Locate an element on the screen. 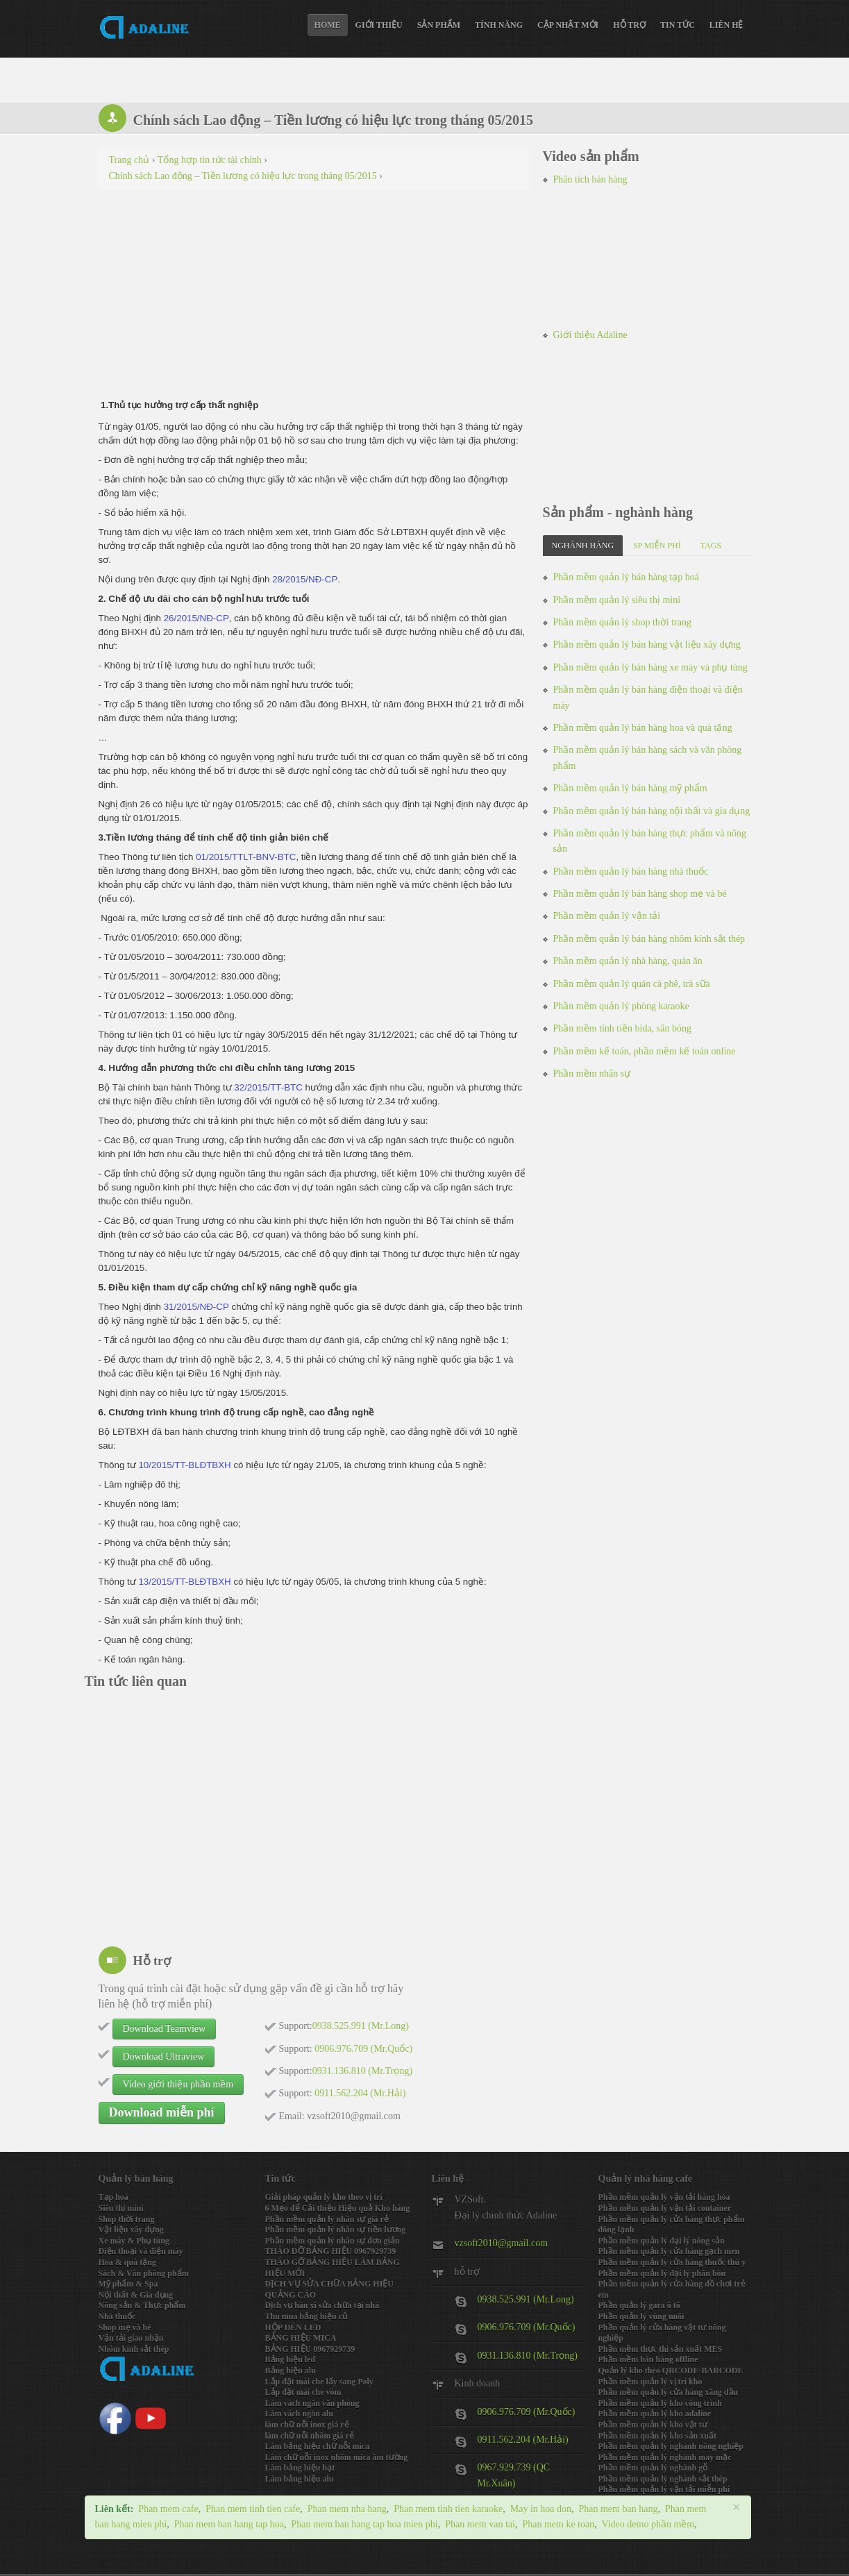 The height and width of the screenshot is (2576, 849). Phần mềm quản lý vận tải hàng hóa is located at coordinates (664, 2197).